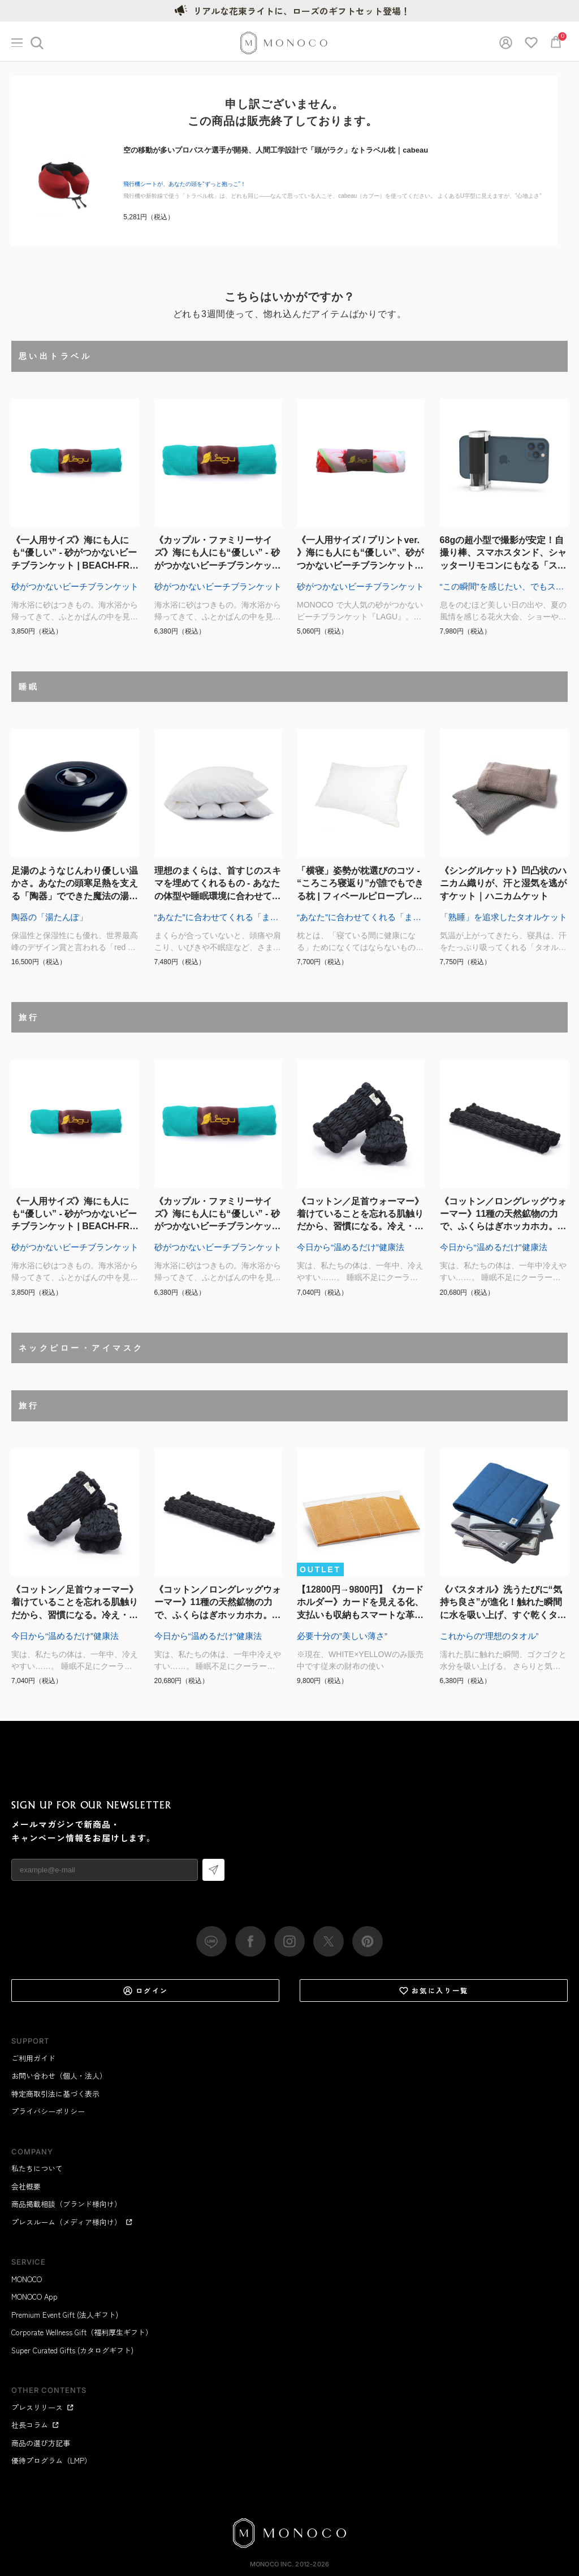 Image resolution: width=579 pixels, height=2576 pixels. Describe the element at coordinates (55, 2093) in the screenshot. I see `特定商取引法に基づく表示` at that location.